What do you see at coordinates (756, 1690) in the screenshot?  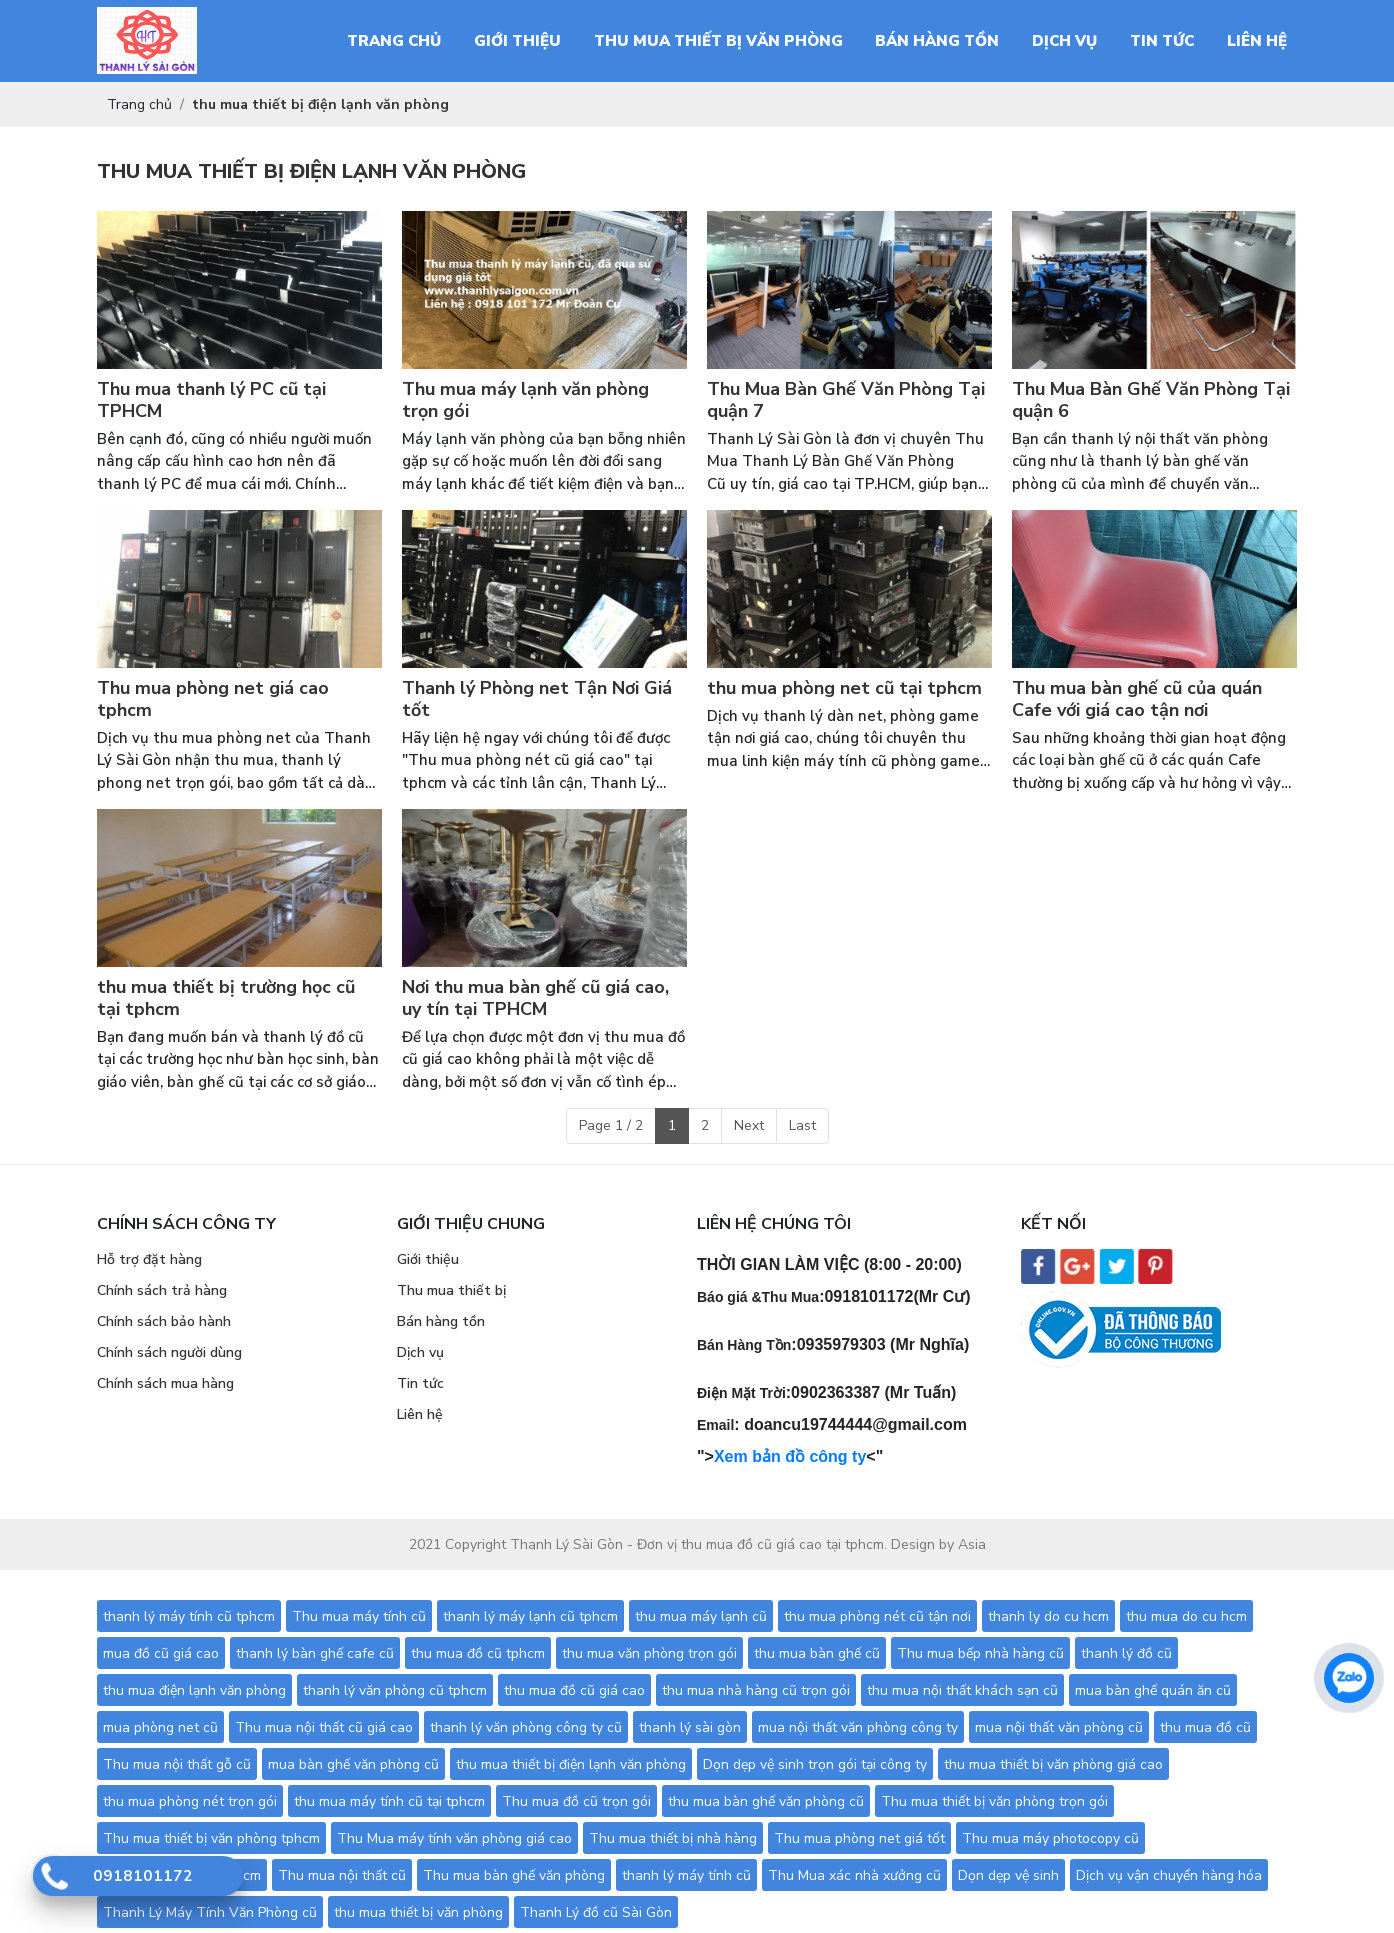 I see `thu mua nhà hàng cũ trọn gói` at bounding box center [756, 1690].